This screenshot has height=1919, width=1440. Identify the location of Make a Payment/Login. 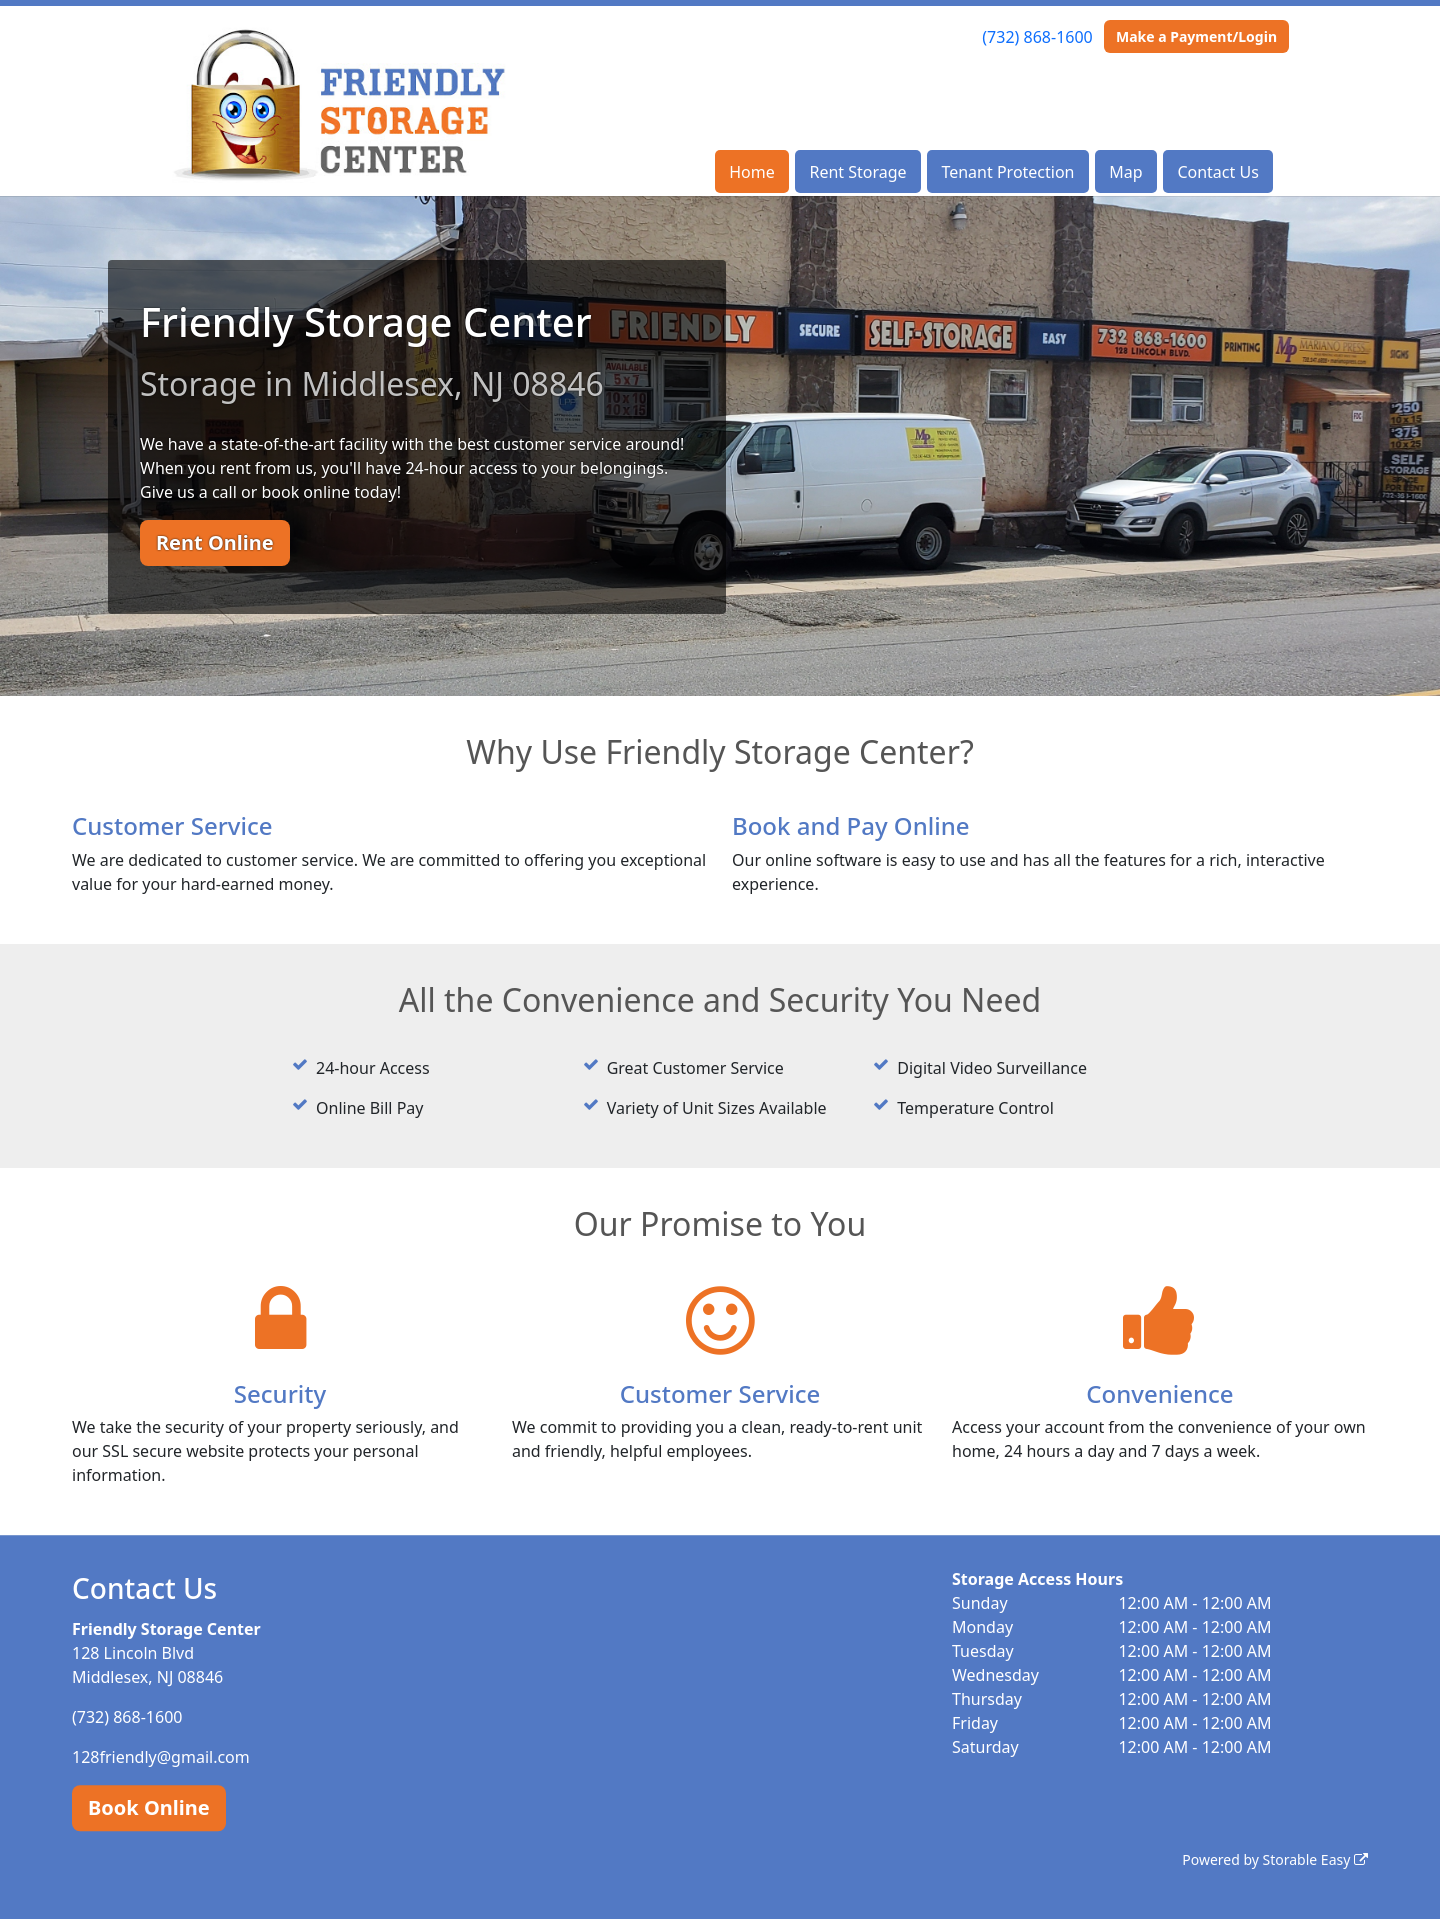
(1196, 36).